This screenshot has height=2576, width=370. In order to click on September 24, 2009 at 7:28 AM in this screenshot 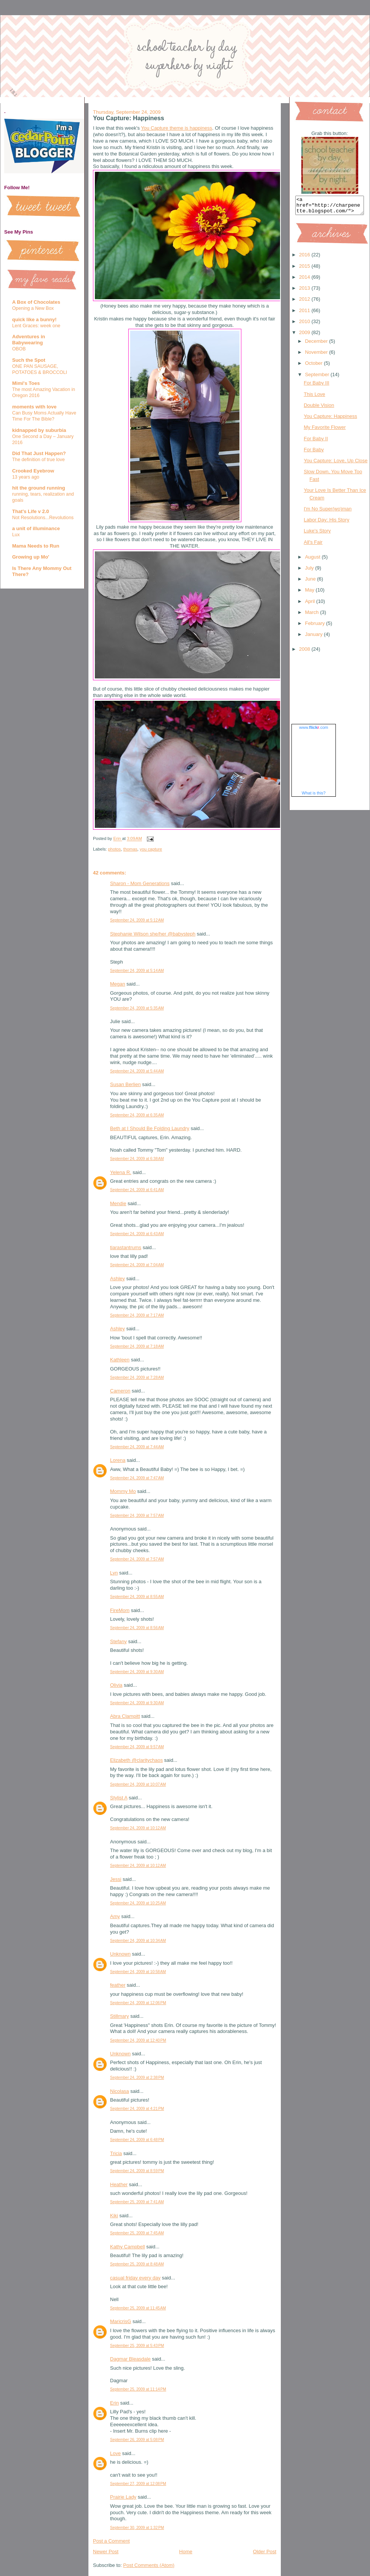, I will do `click(137, 1377)`.